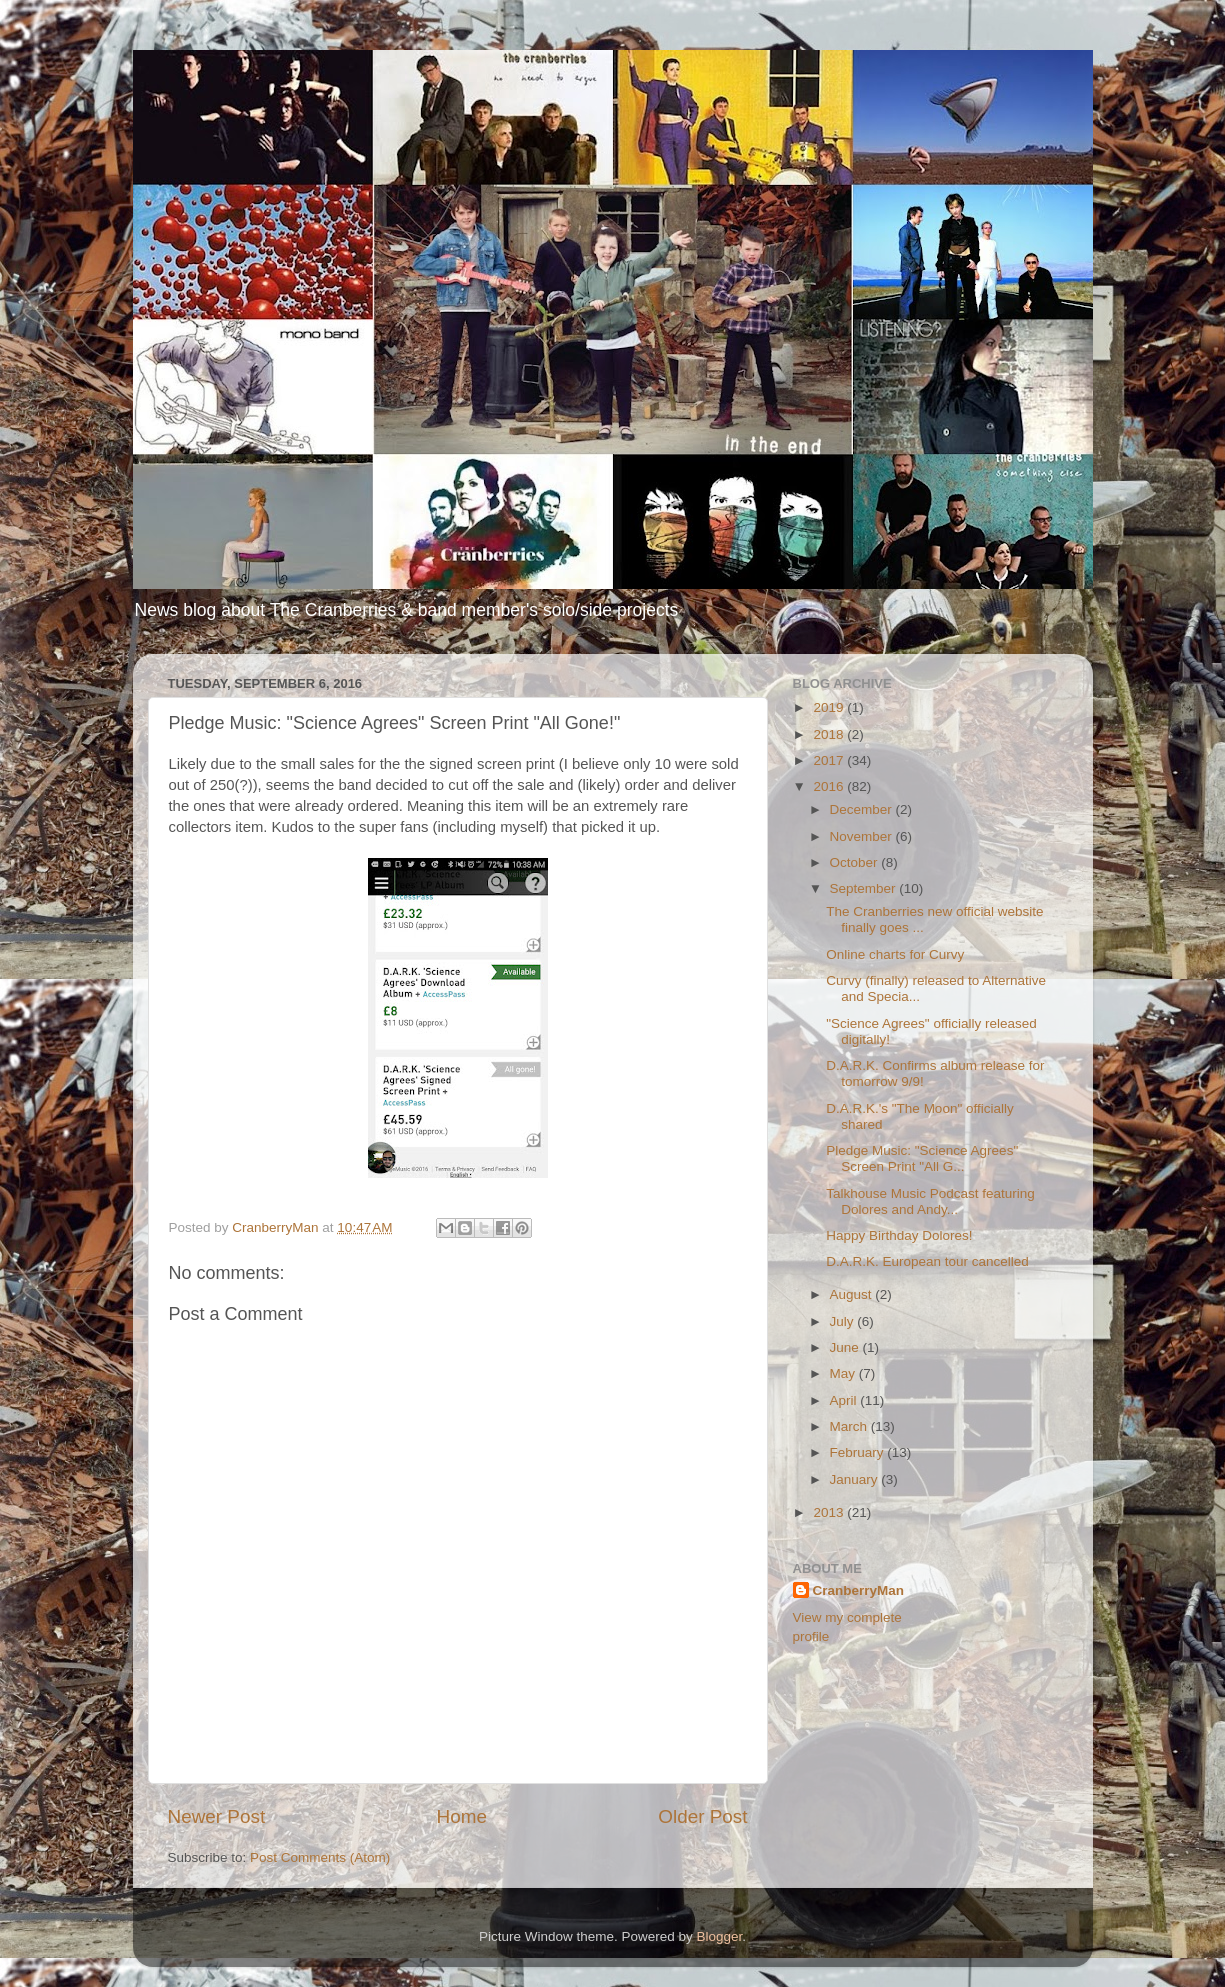  I want to click on May, so click(844, 1373).